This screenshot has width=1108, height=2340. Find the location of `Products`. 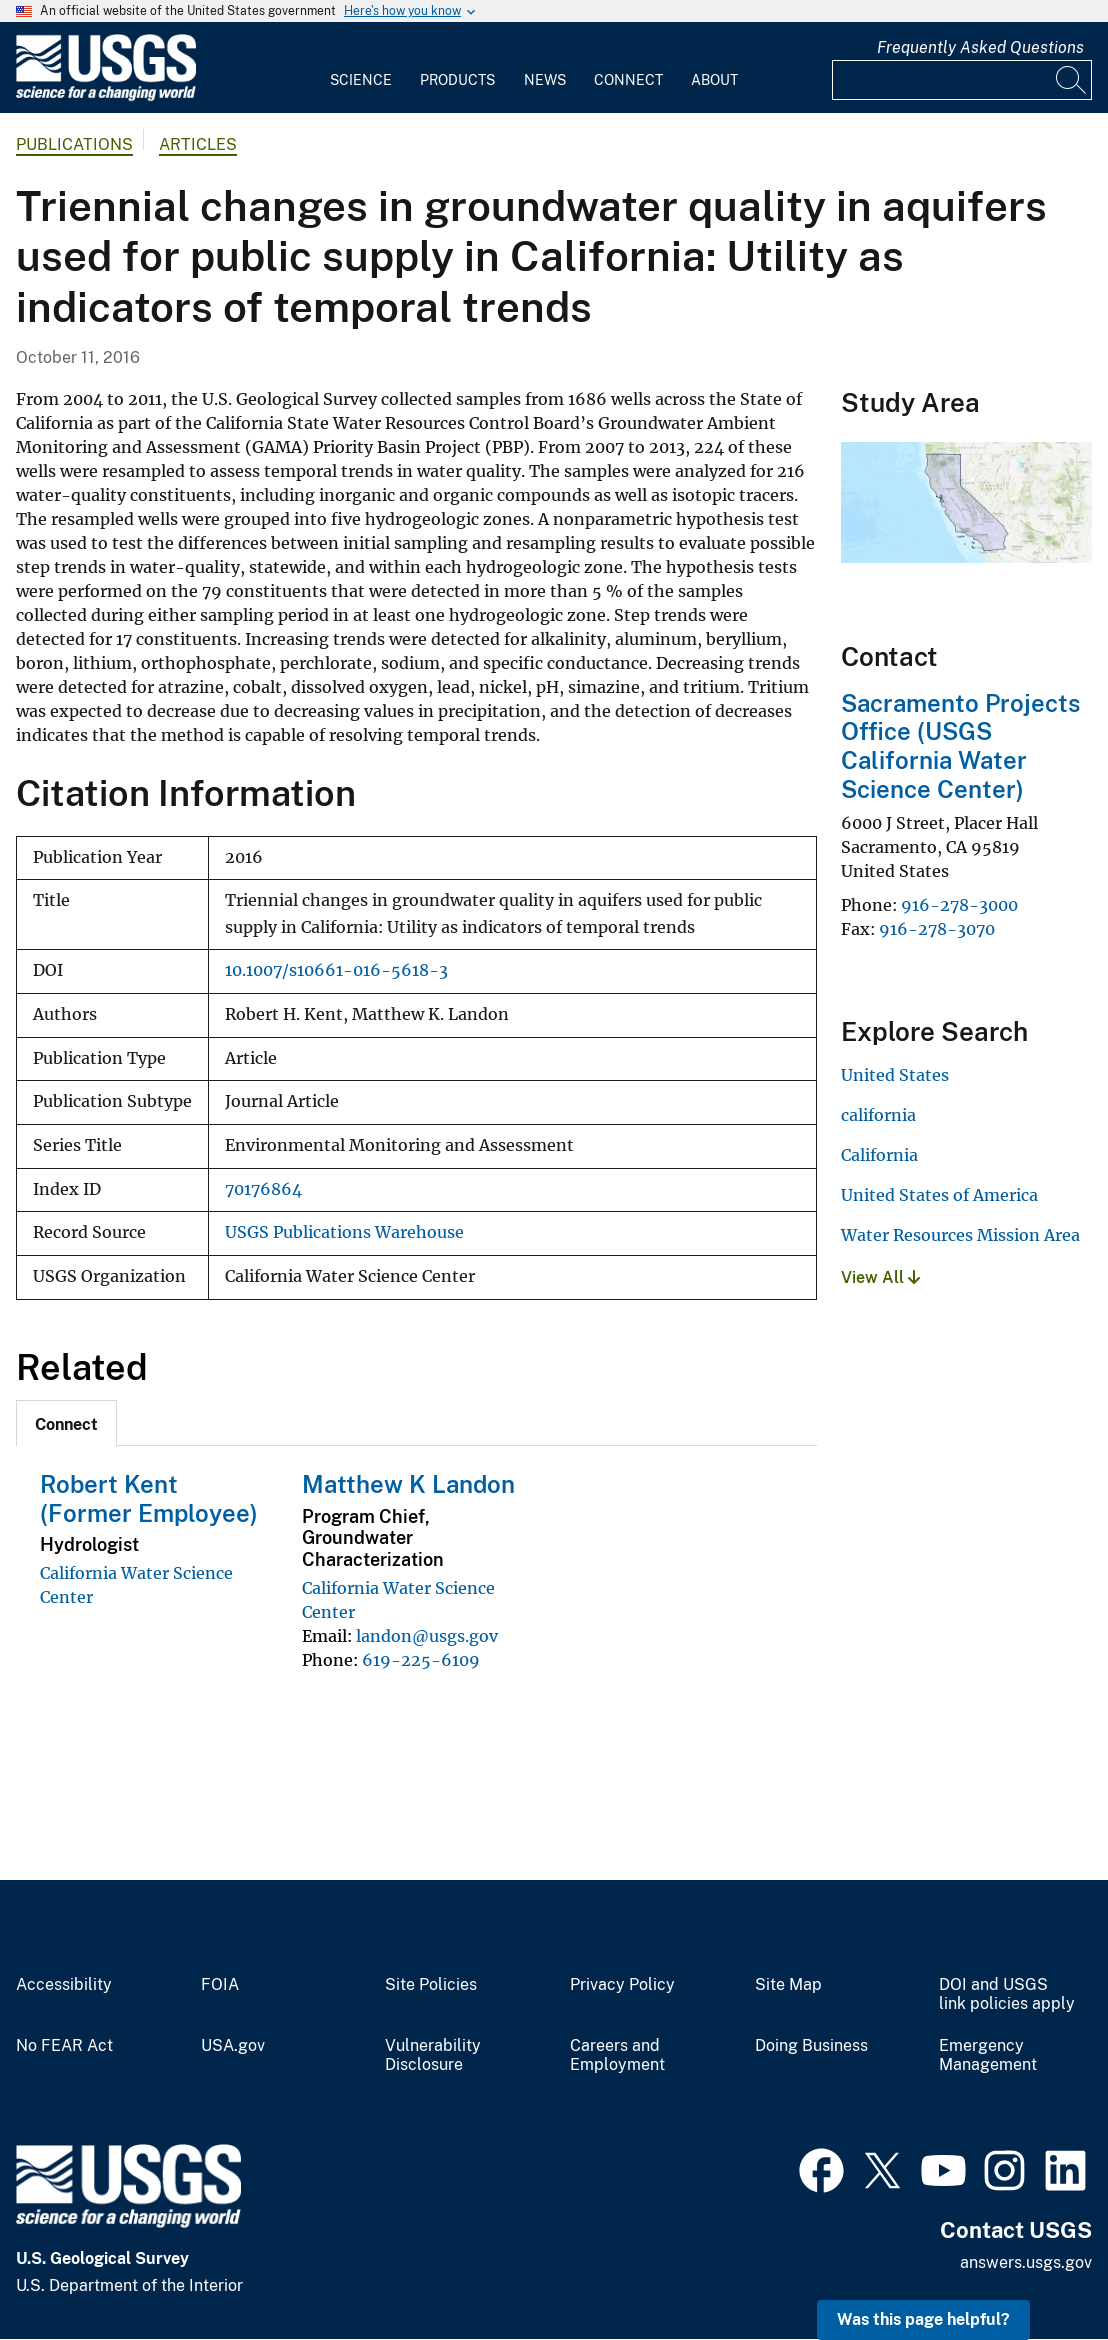

Products is located at coordinates (457, 80).